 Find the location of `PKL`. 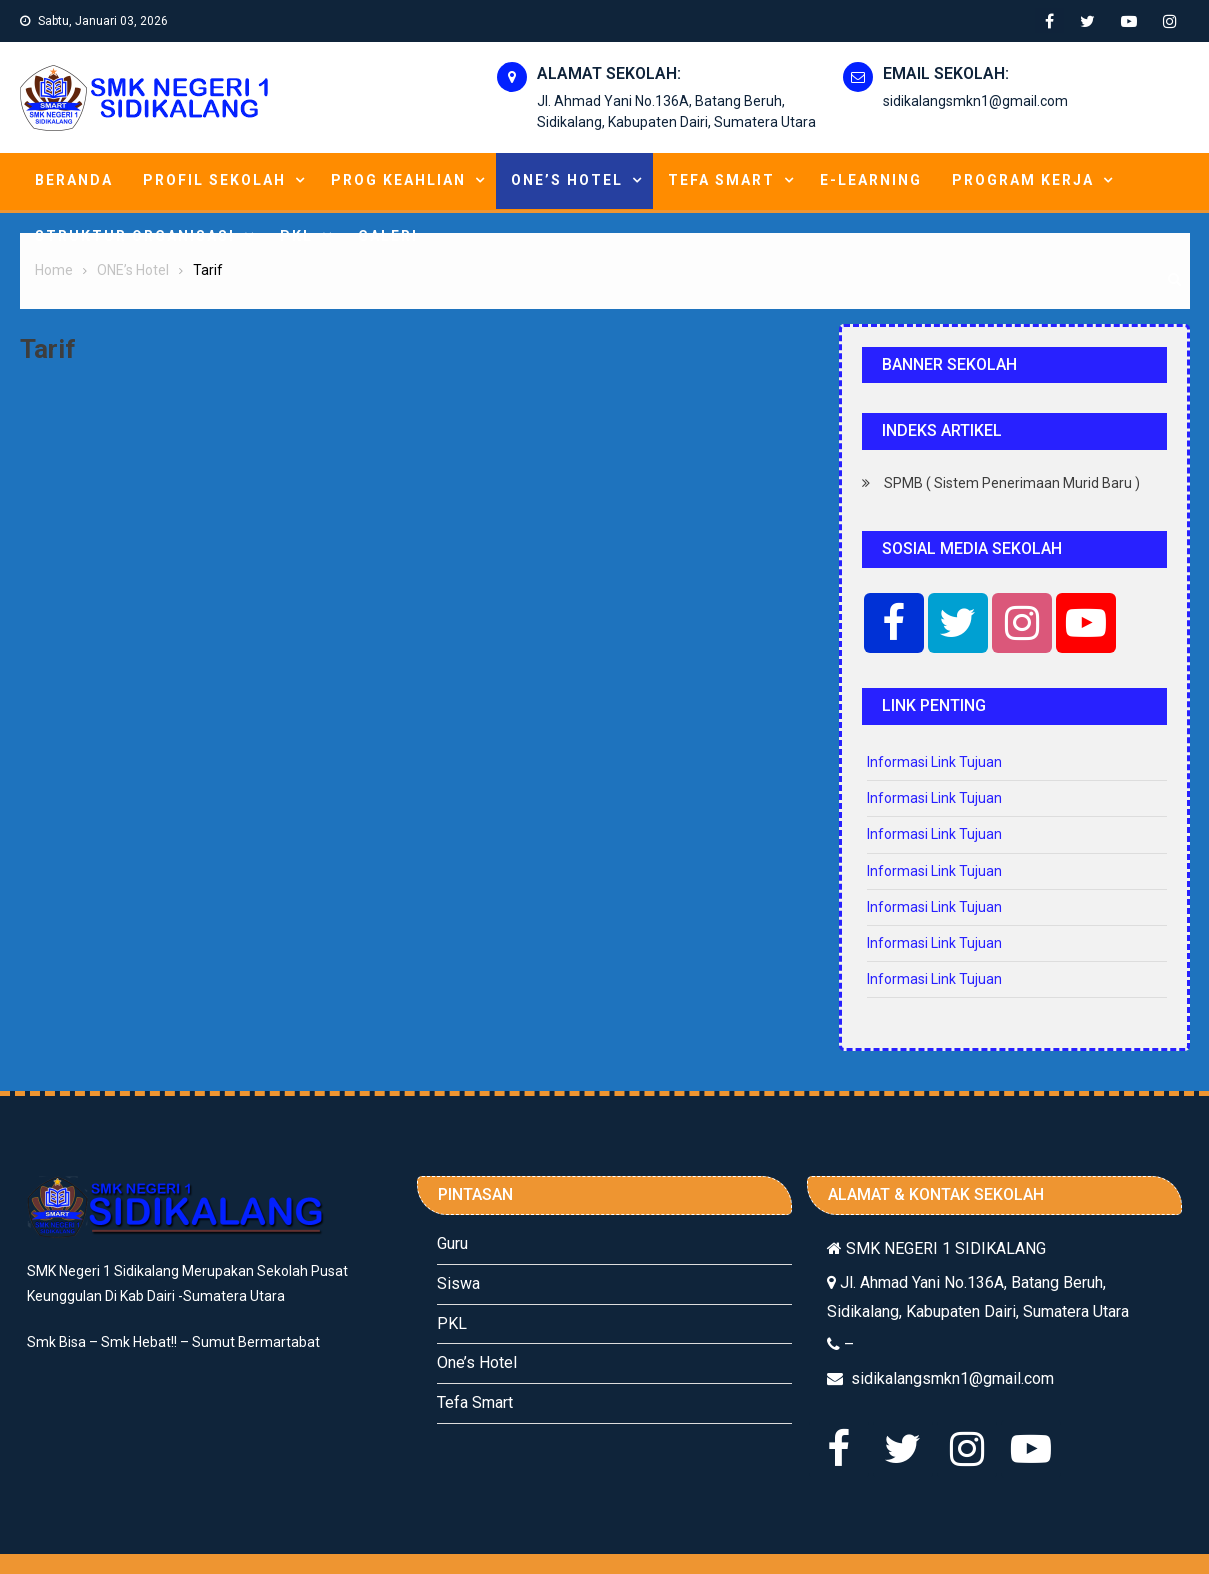

PKL is located at coordinates (296, 236).